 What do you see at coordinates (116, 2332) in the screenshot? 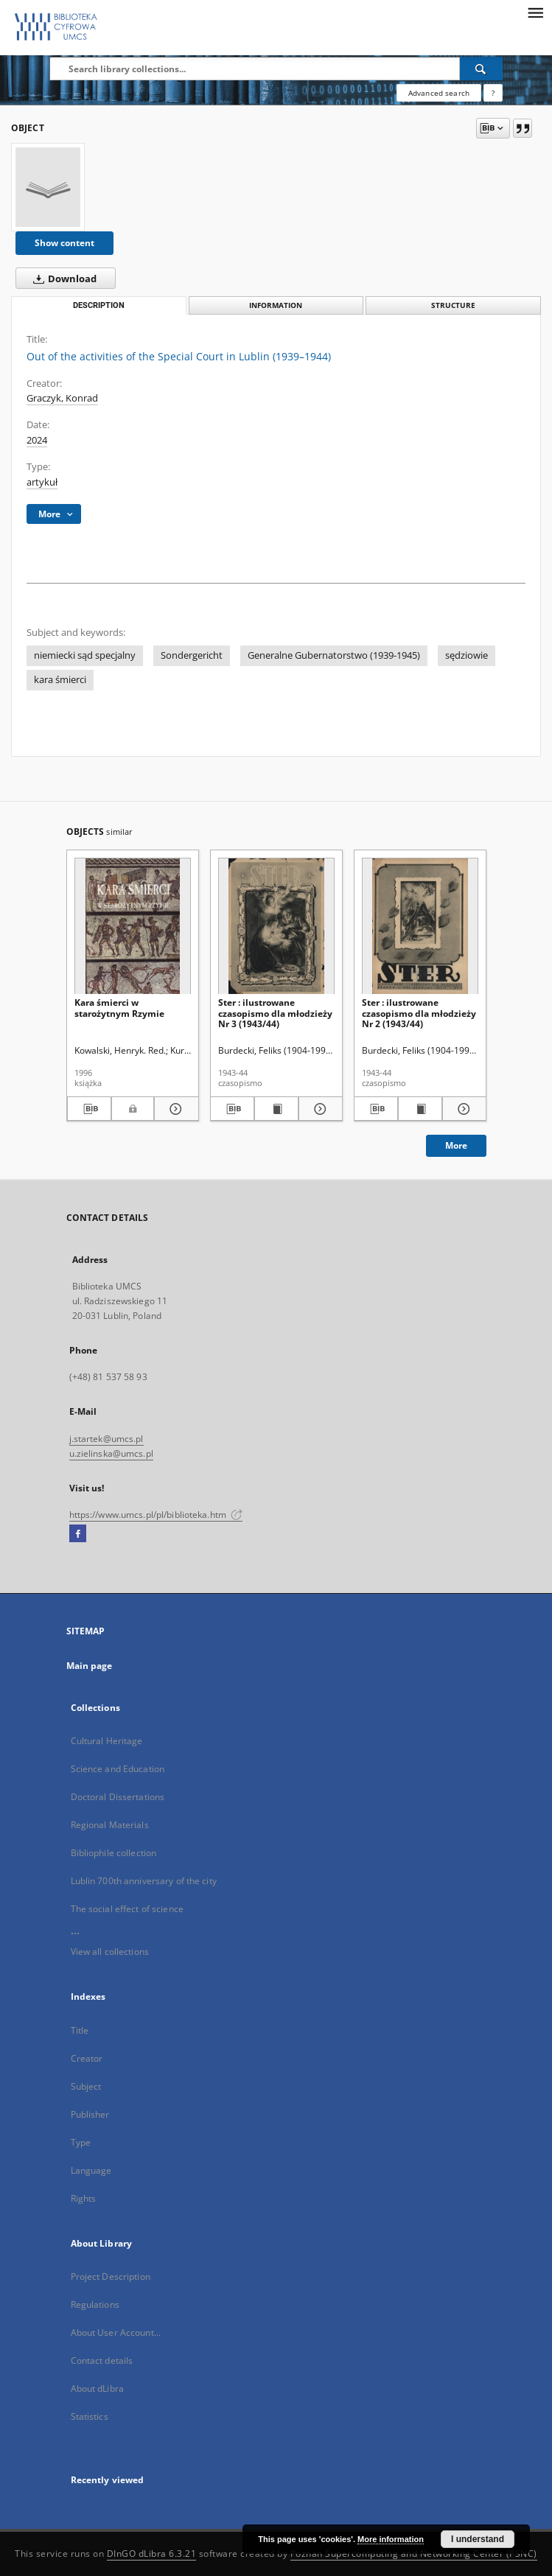
I see `About User Account...` at bounding box center [116, 2332].